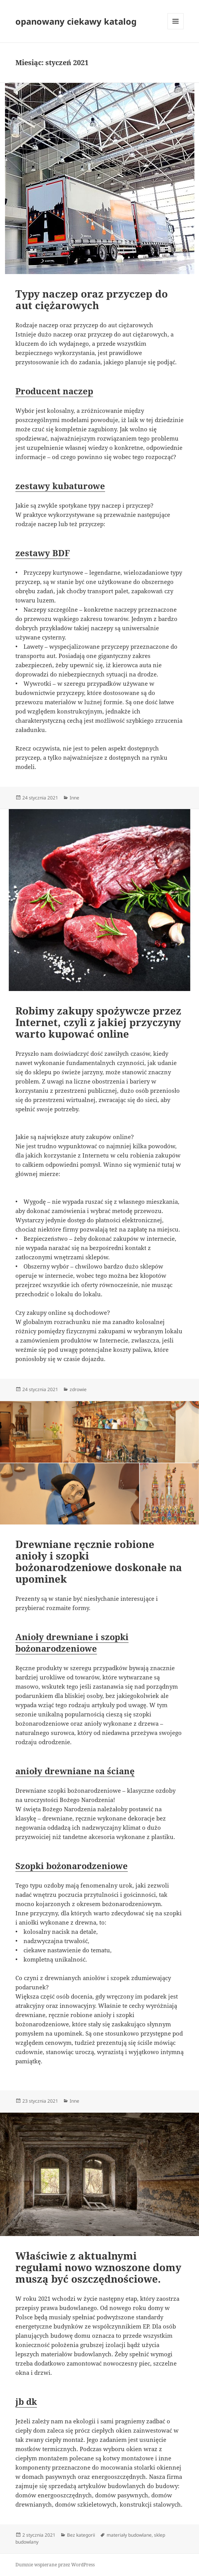  I want to click on Szopki bożonarodzeniowe, so click(71, 1865).